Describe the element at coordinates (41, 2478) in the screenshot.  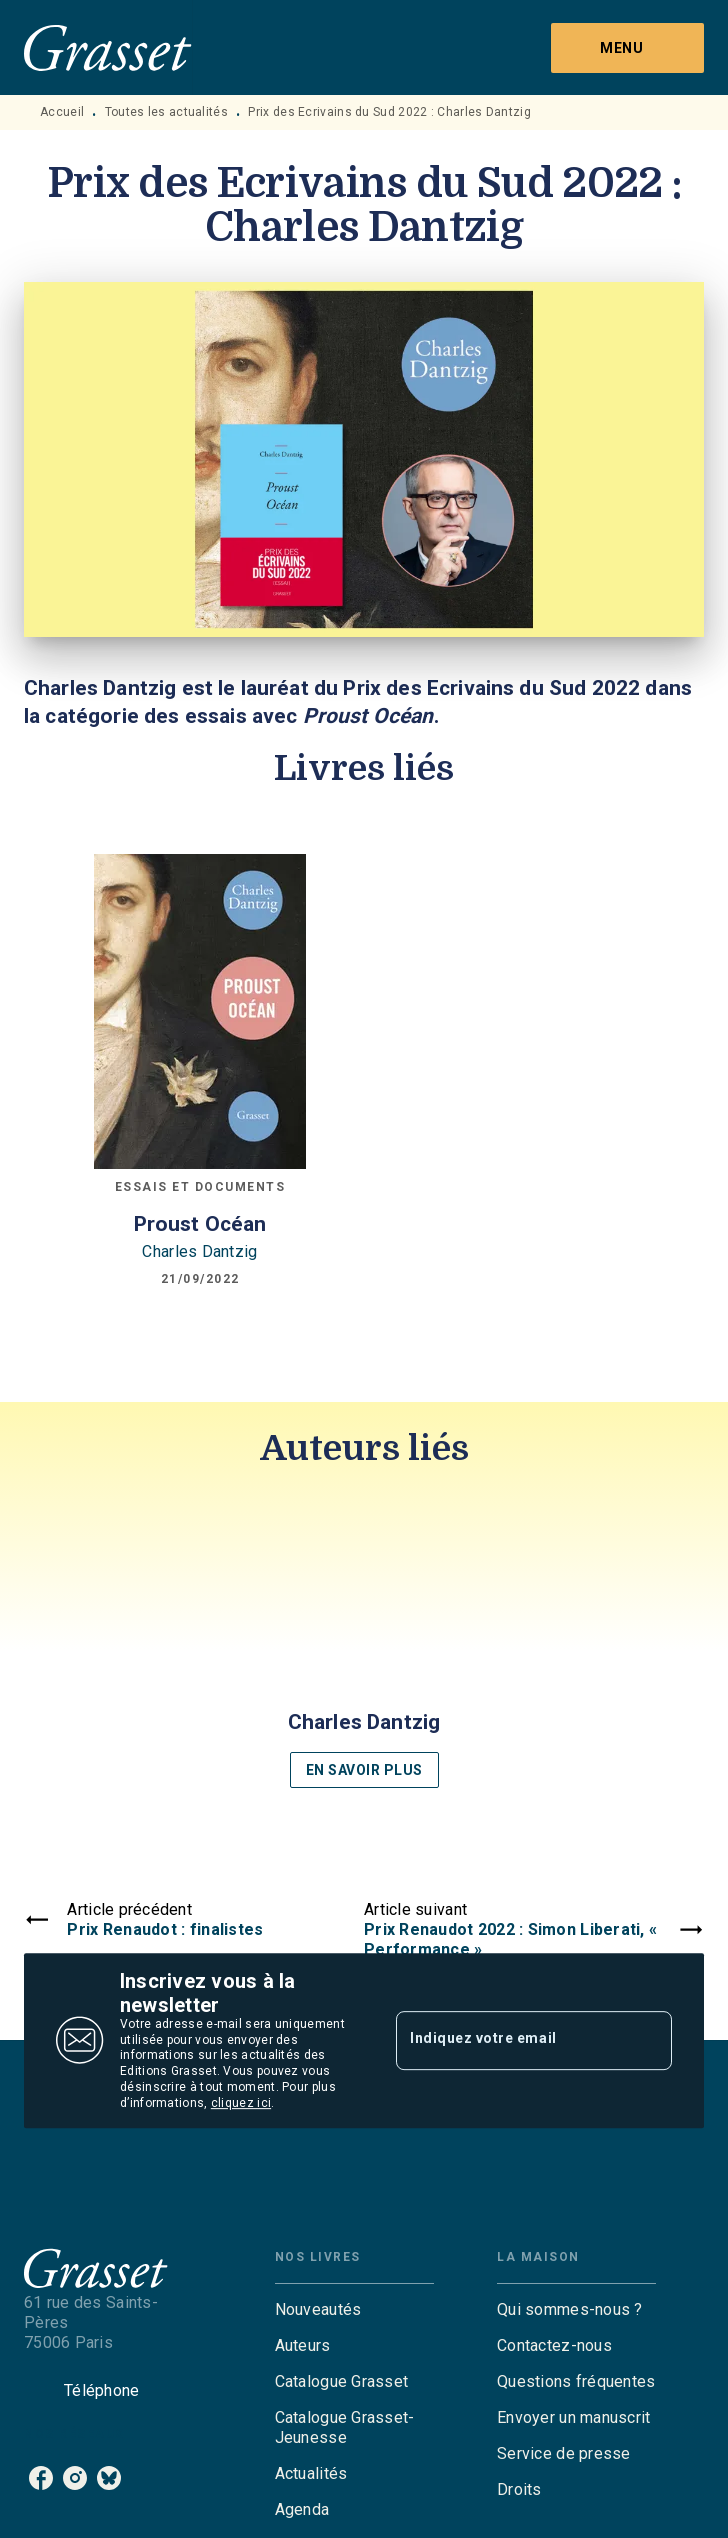
I see `[facebook]` at that location.